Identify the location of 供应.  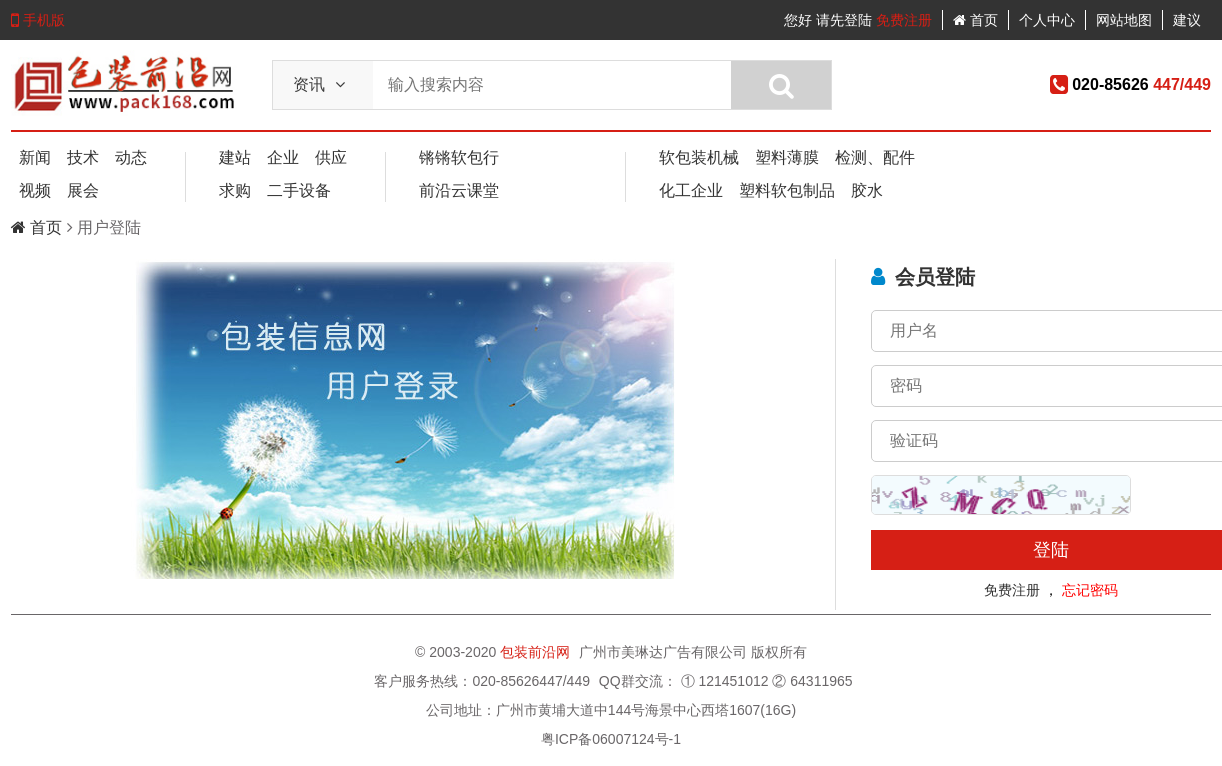
(331, 157).